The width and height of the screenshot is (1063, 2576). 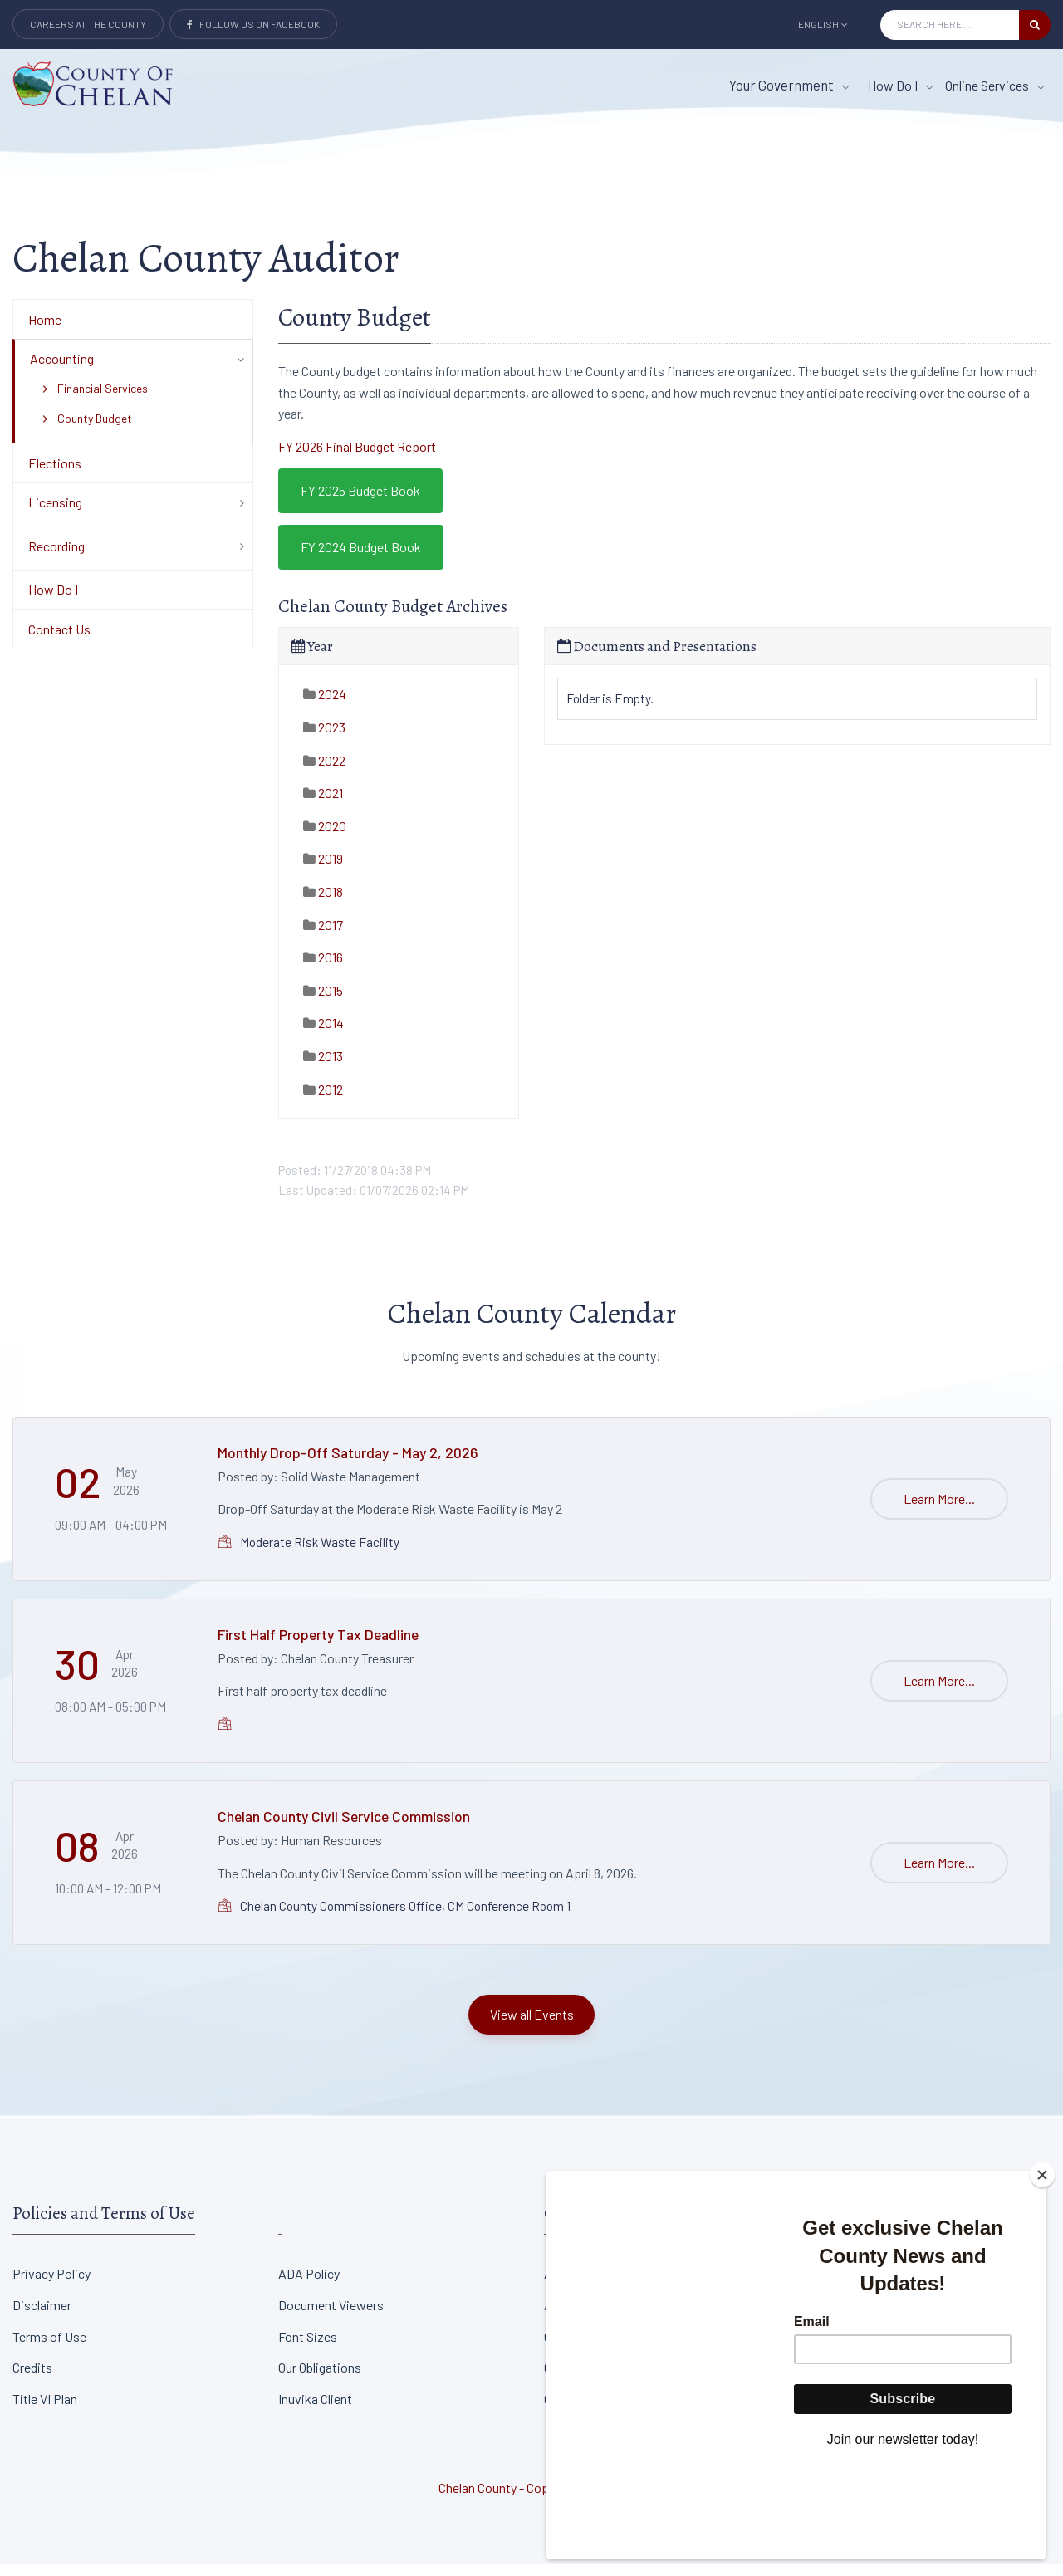 What do you see at coordinates (85, 430) in the screenshot?
I see `County Budget` at bounding box center [85, 430].